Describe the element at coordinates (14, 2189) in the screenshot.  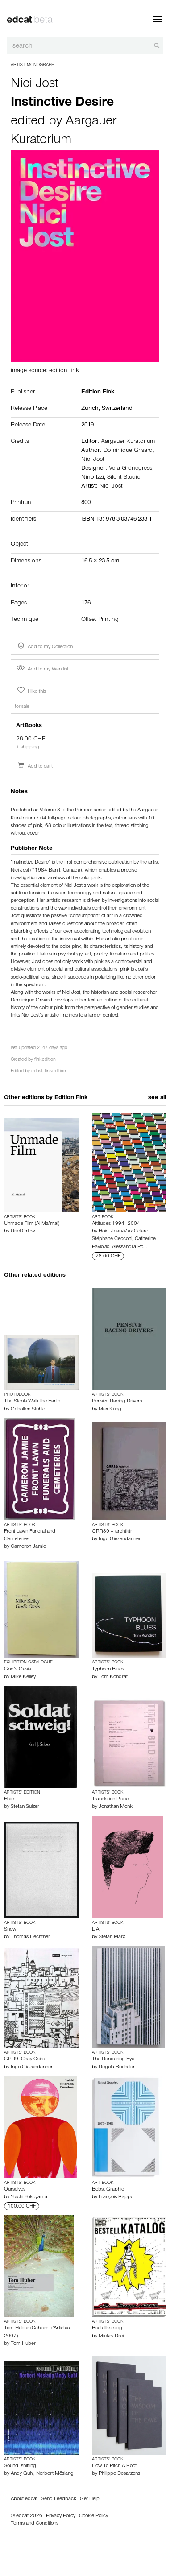
I see `Ourselves` at that location.